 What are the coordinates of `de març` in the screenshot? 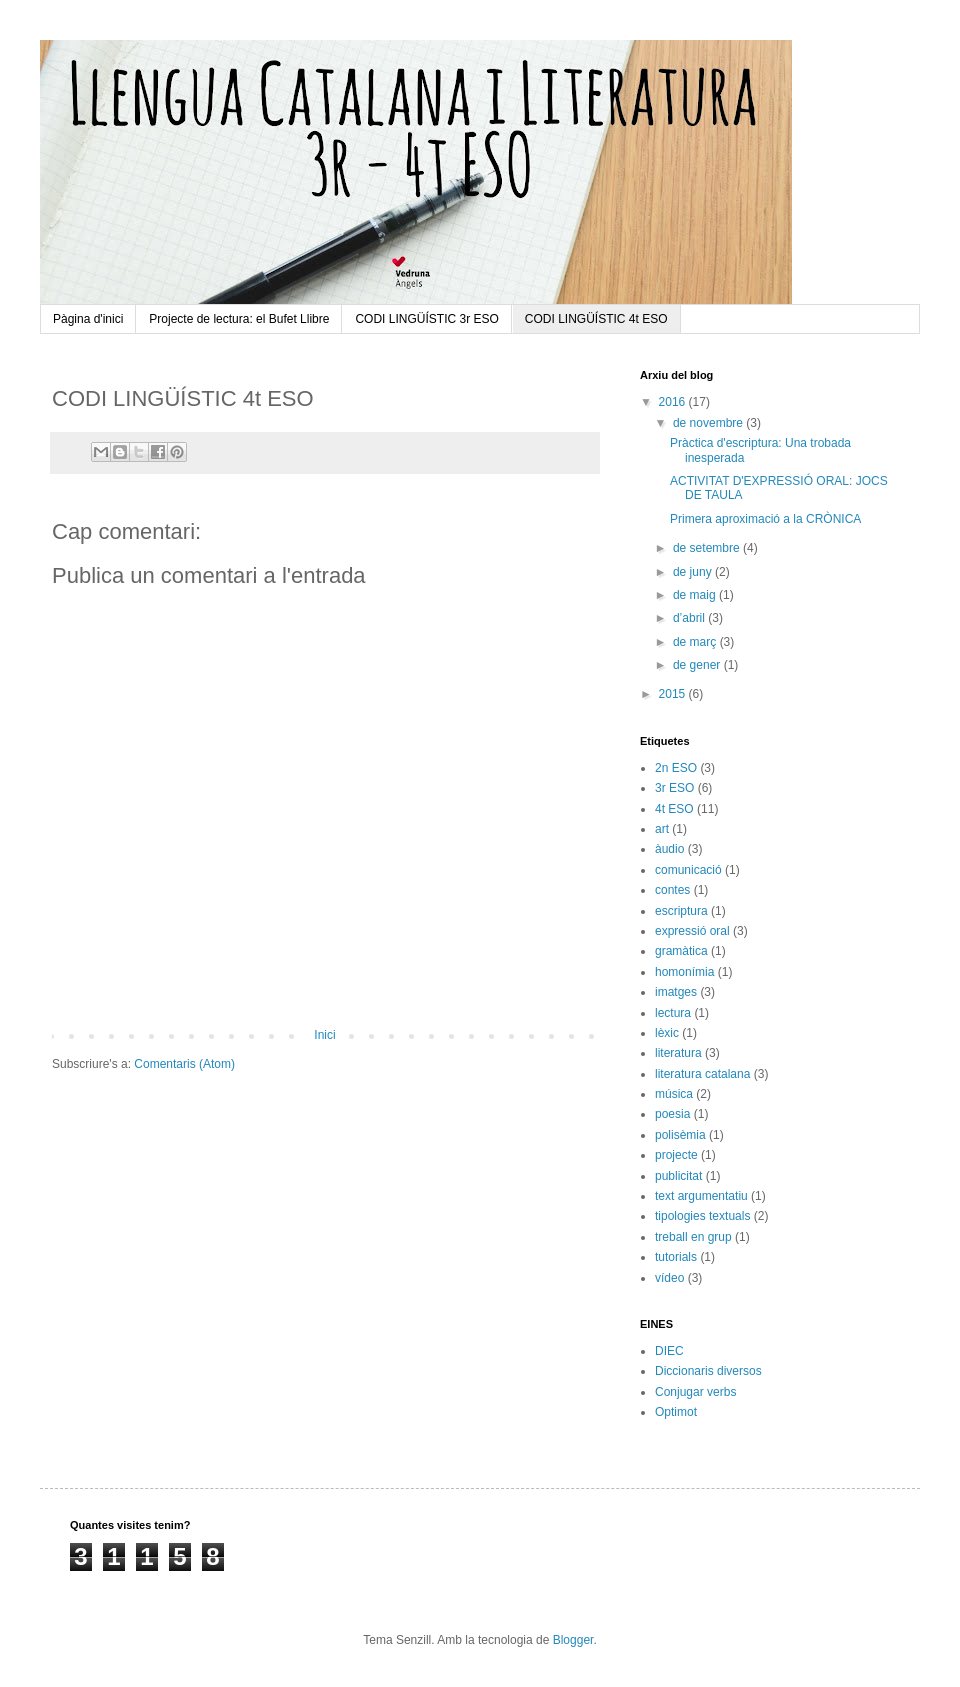 It's located at (696, 642).